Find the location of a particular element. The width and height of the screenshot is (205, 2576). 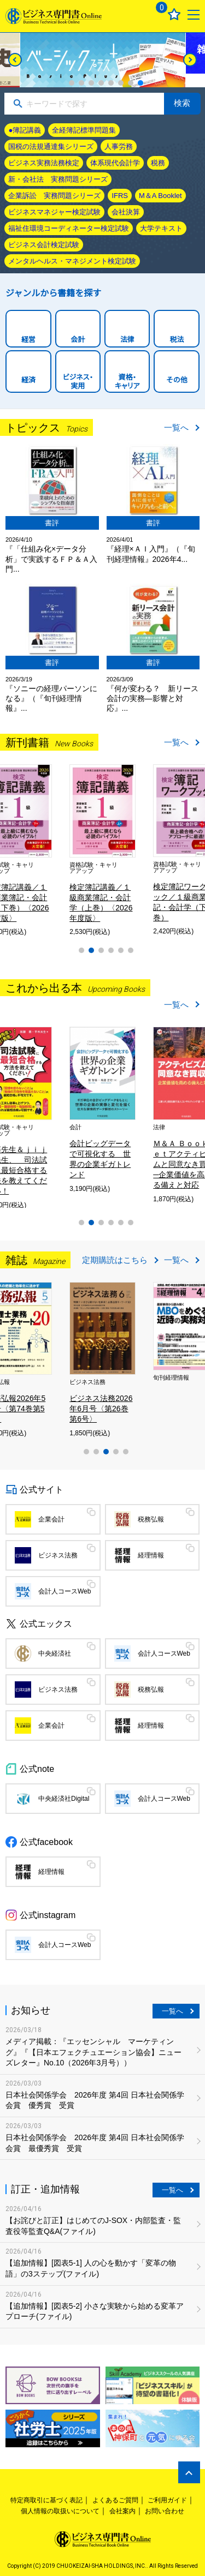

会計人コースWeb is located at coordinates (64, 1591).